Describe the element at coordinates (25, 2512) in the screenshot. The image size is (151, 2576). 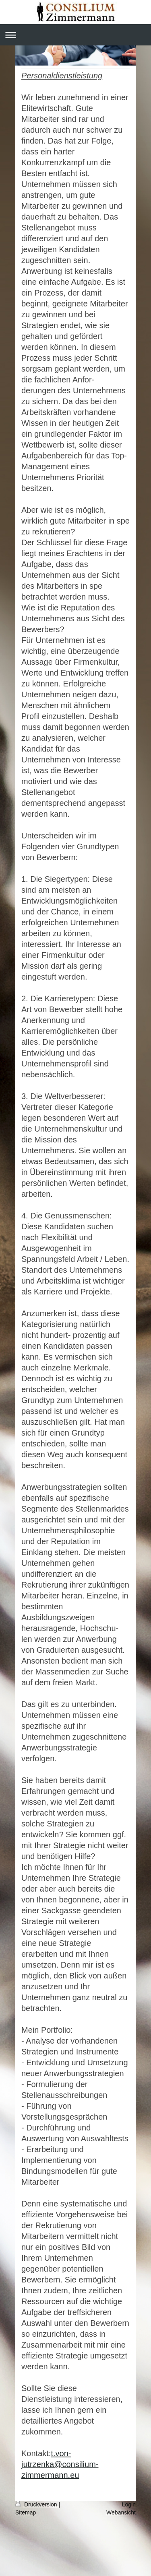
I see `Sitemap` at that location.